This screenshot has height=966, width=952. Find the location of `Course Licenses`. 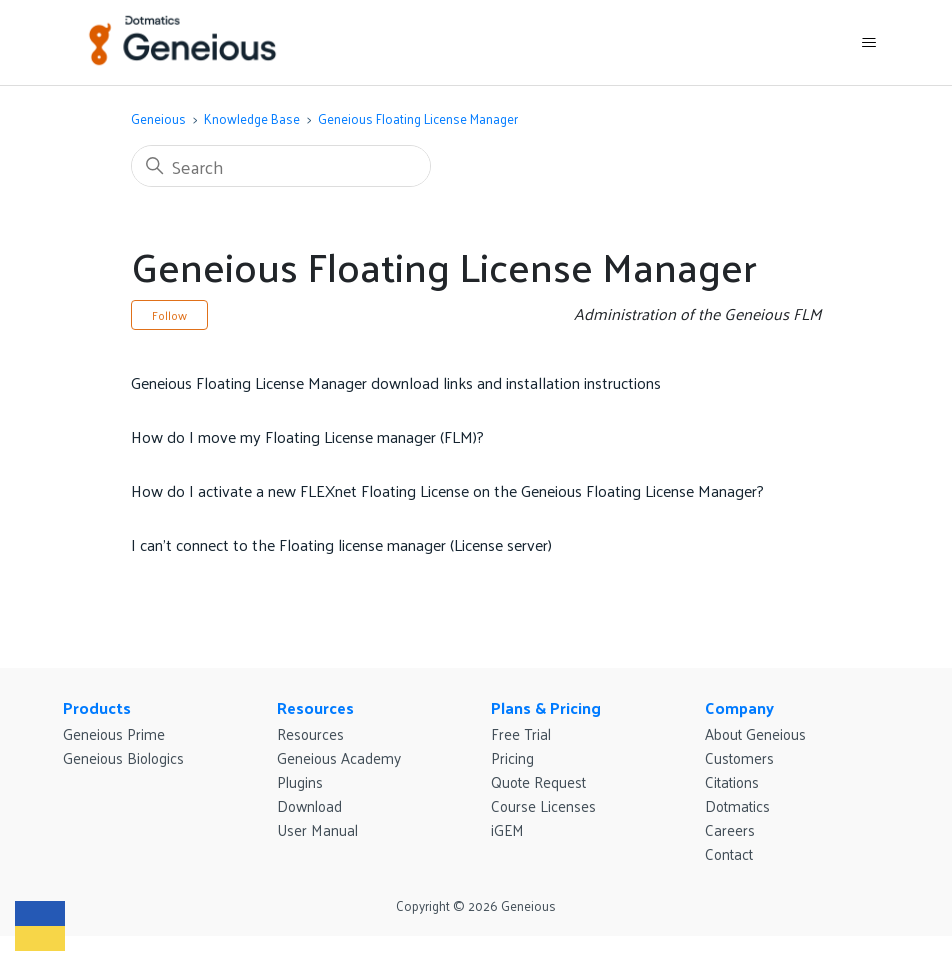

Course Licenses is located at coordinates (543, 805).